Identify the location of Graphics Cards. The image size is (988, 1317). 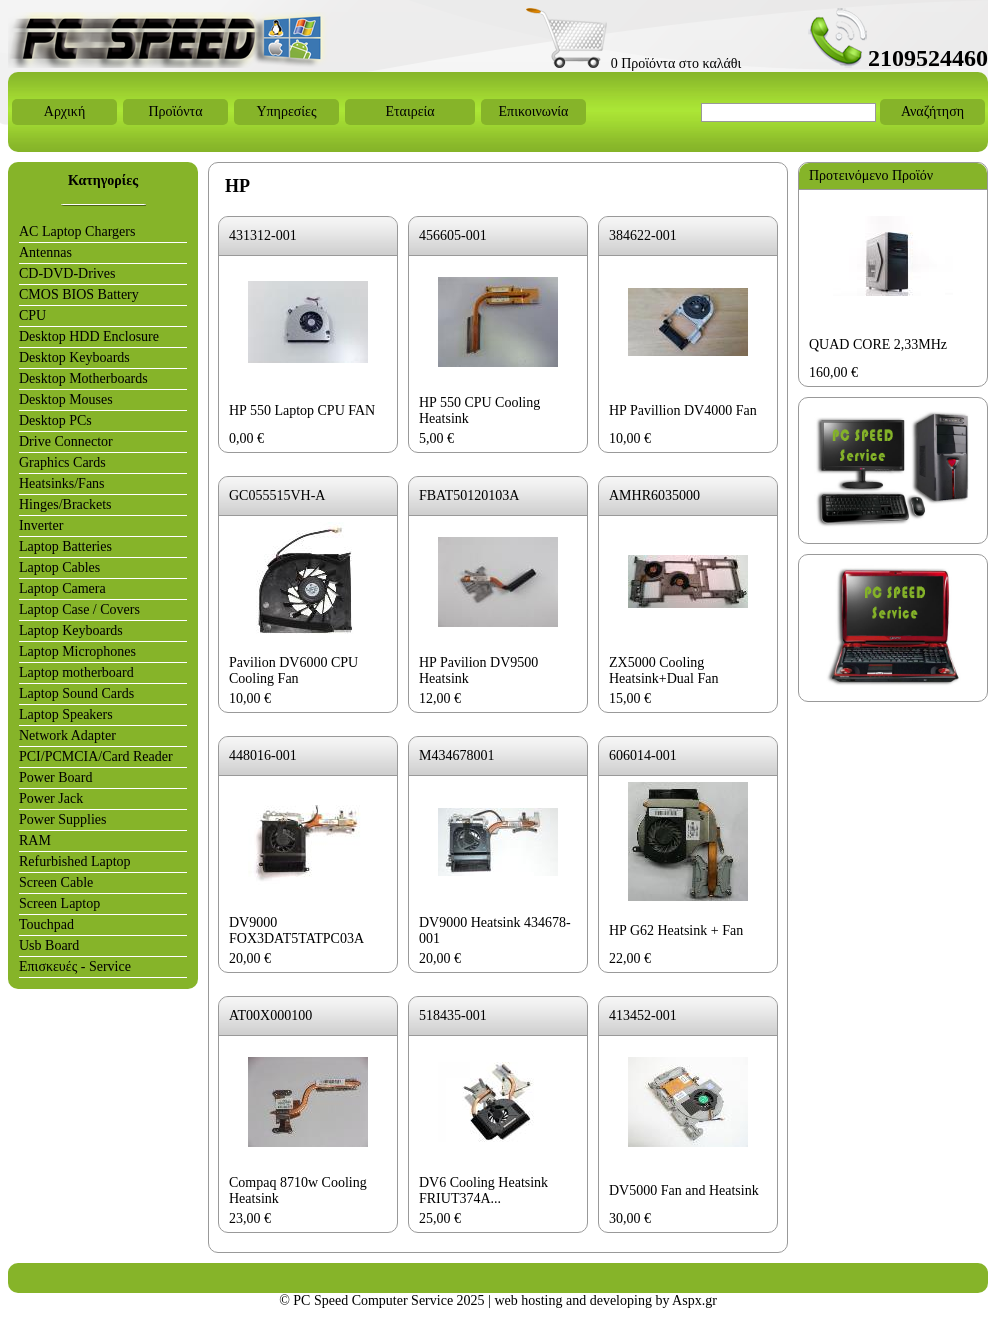
(62, 462).